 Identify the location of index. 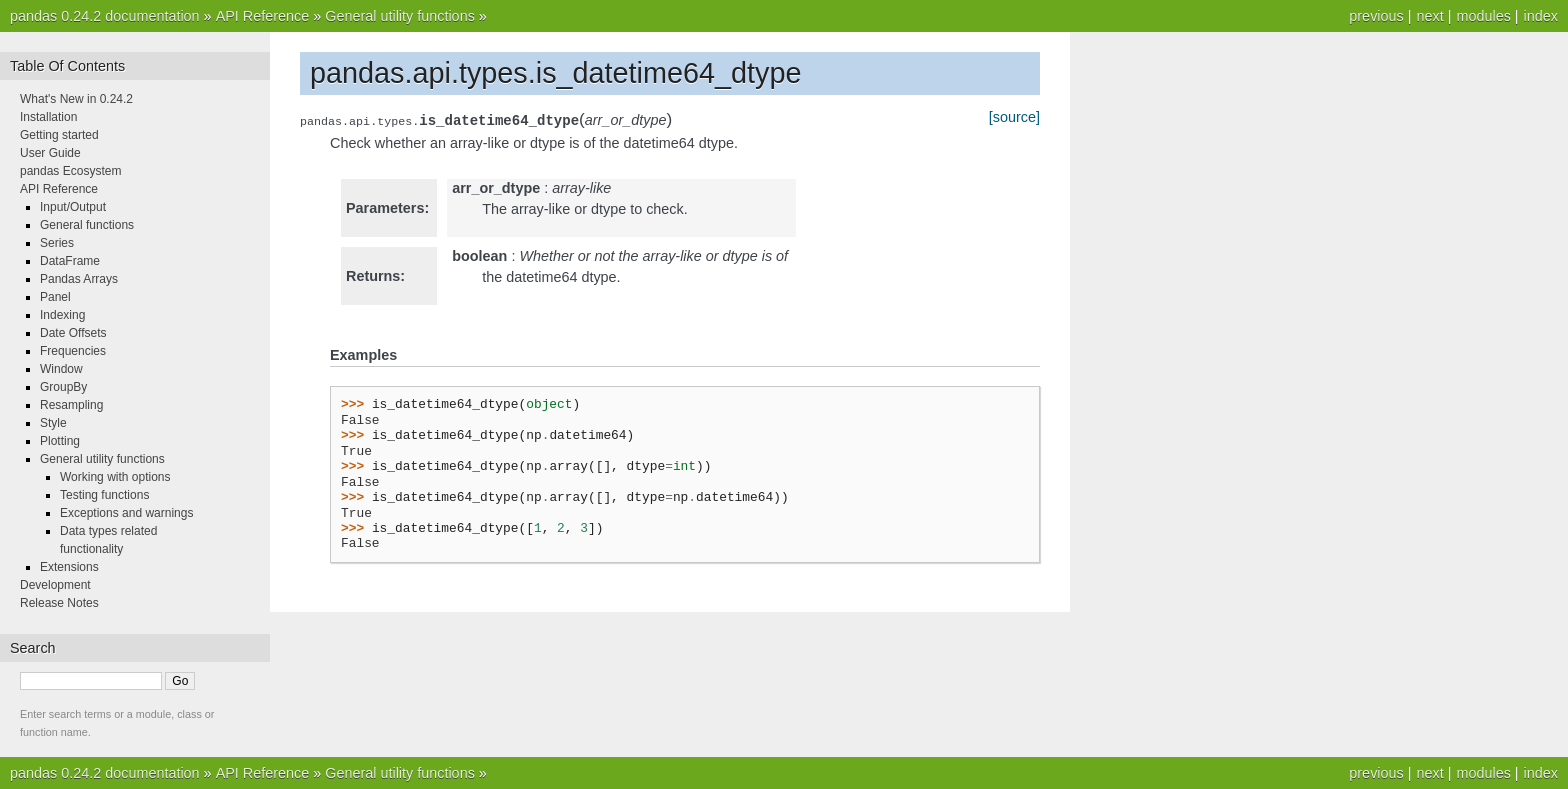
(1541, 16).